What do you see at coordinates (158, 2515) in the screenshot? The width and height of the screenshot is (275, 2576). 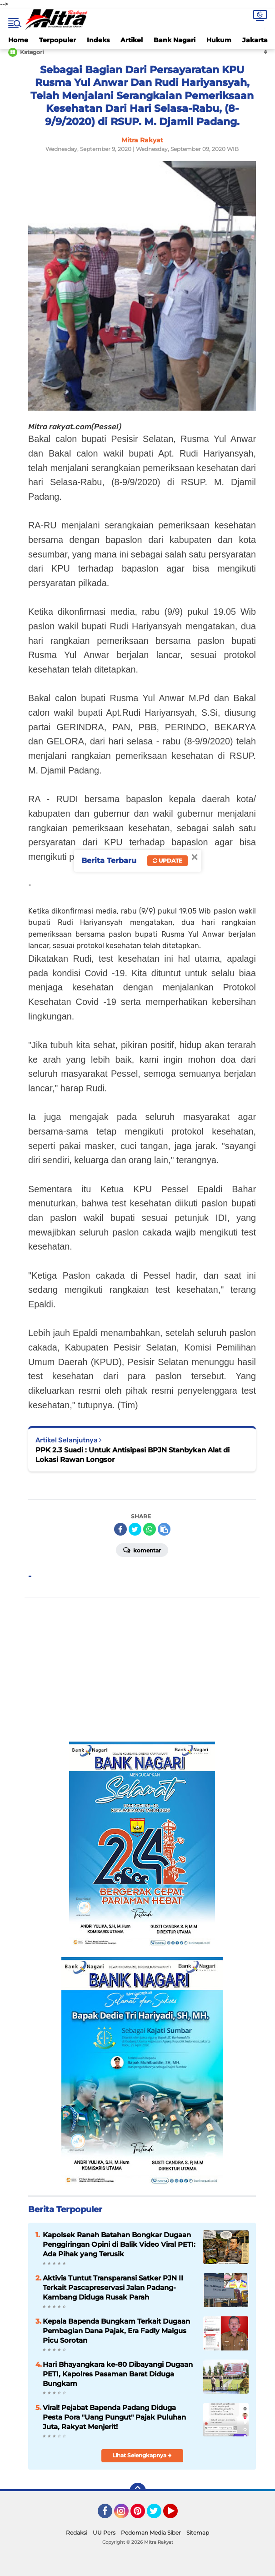 I see `Twitter` at bounding box center [158, 2515].